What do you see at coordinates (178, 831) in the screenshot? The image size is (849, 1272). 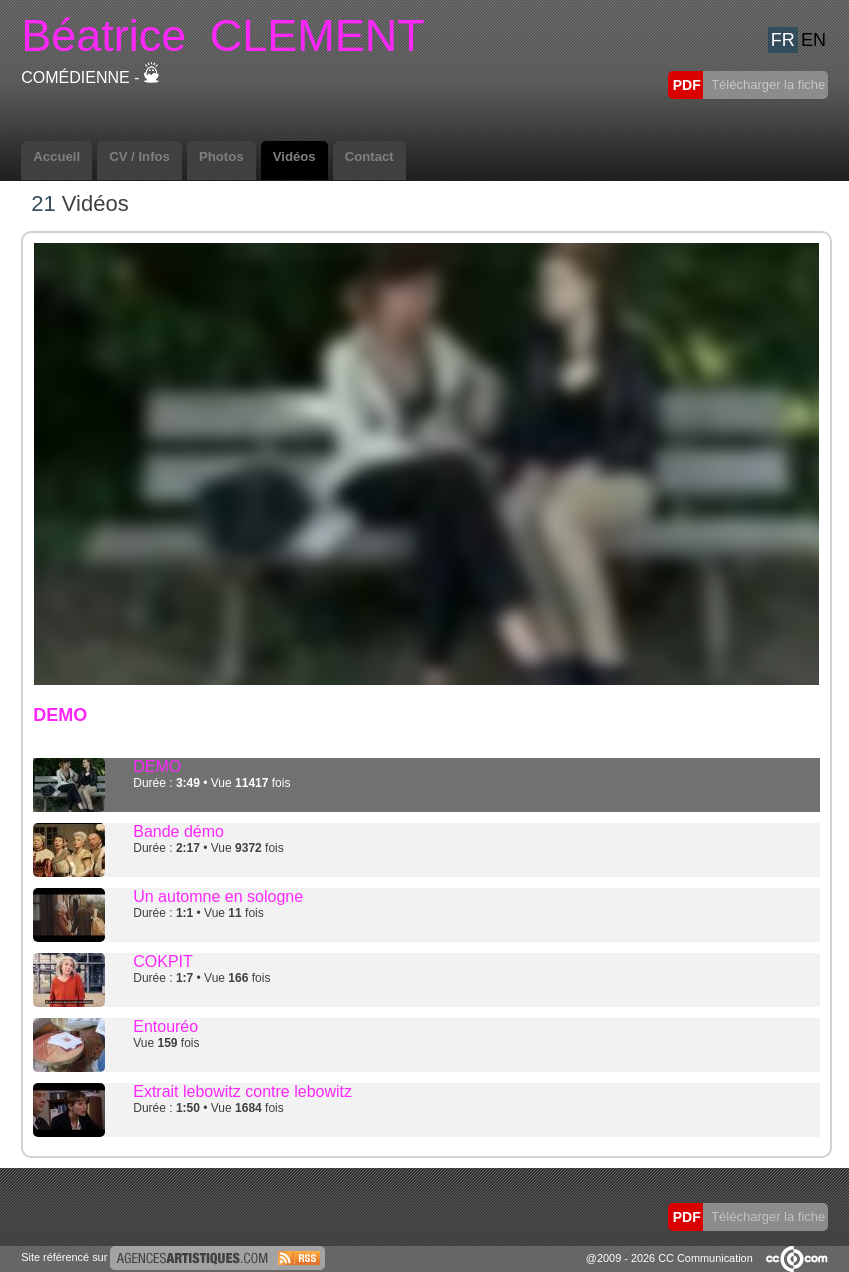 I see `Bande démo` at bounding box center [178, 831].